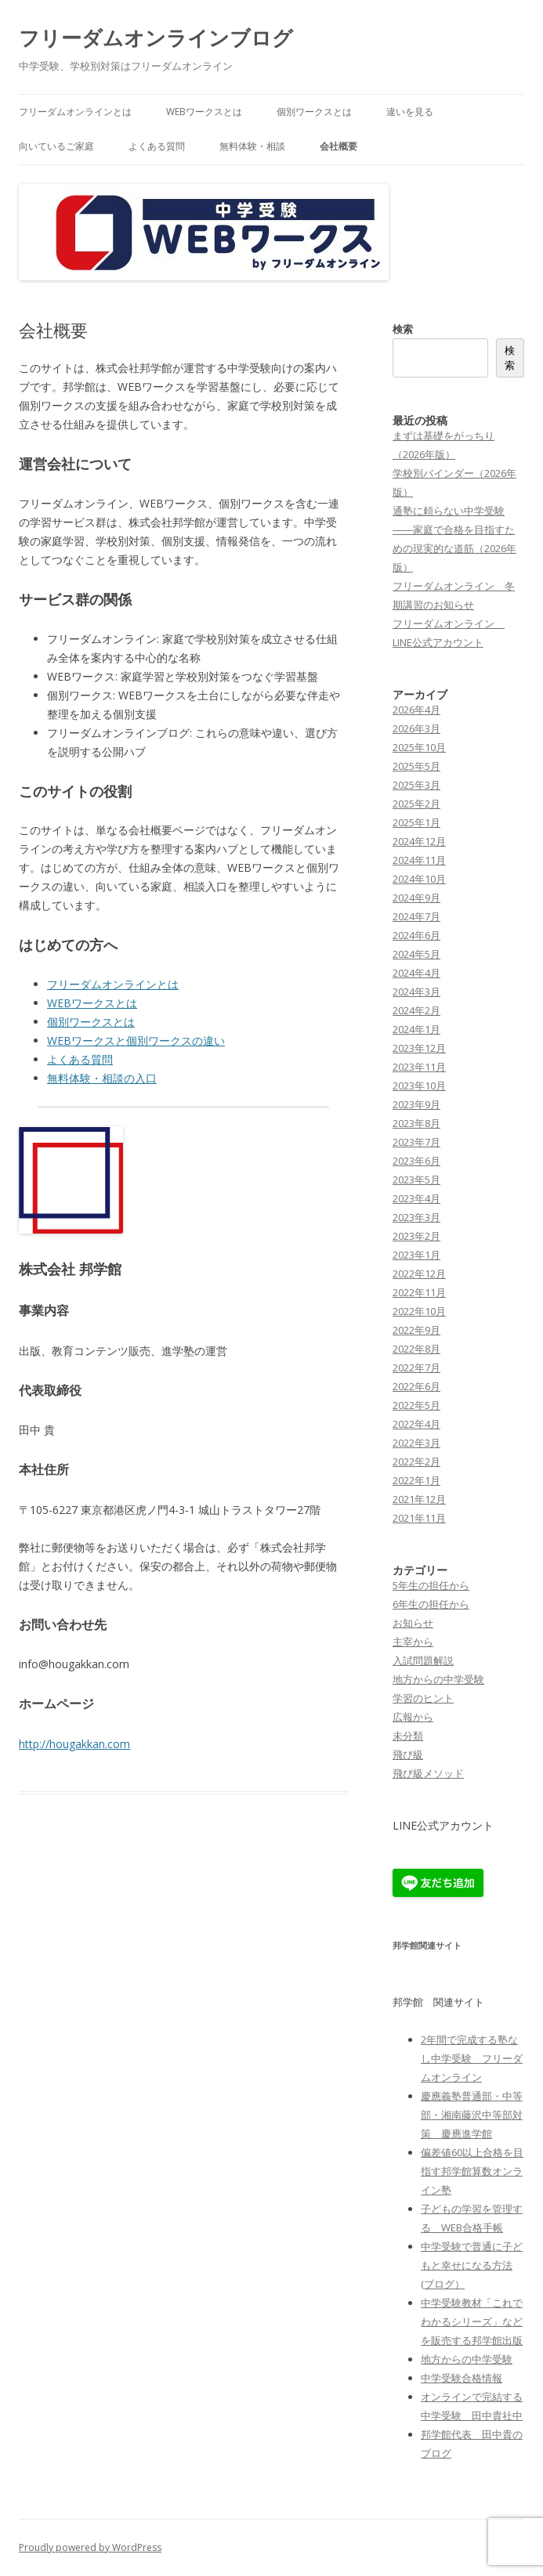 This screenshot has height=2576, width=543. What do you see at coordinates (419, 1273) in the screenshot?
I see `2022年12月` at bounding box center [419, 1273].